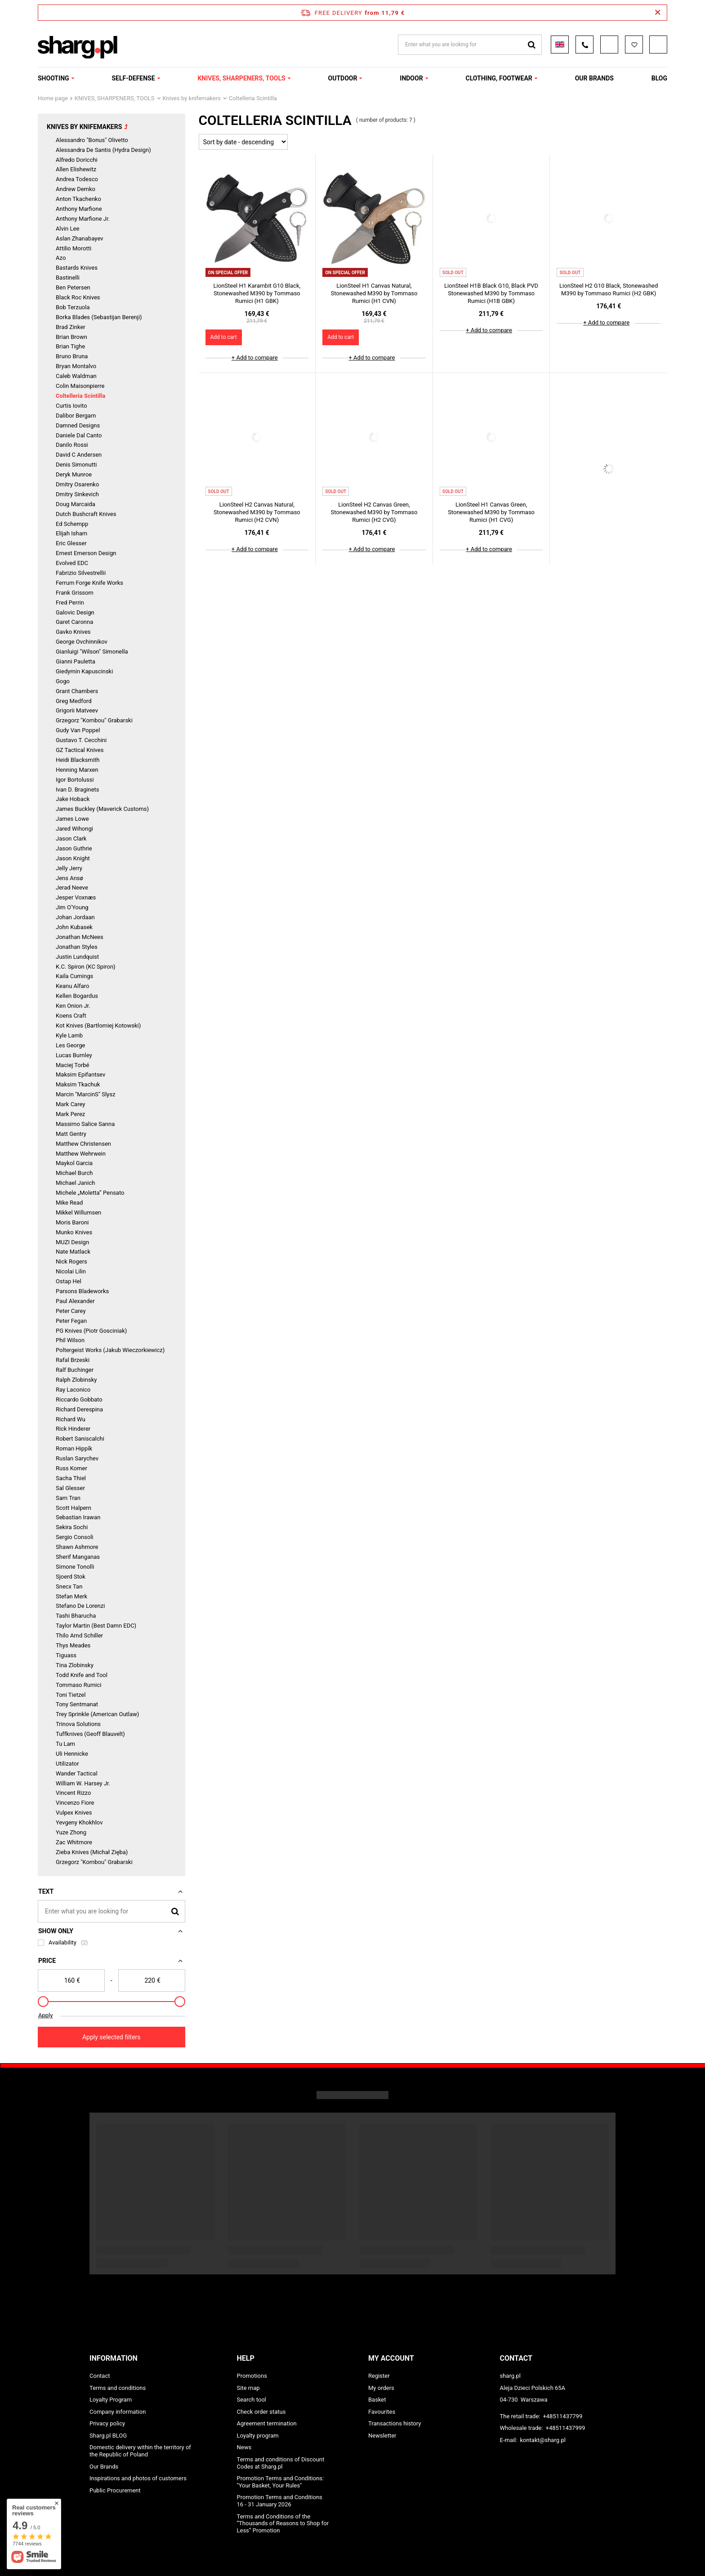  I want to click on Sacha Thiel, so click(71, 1478).